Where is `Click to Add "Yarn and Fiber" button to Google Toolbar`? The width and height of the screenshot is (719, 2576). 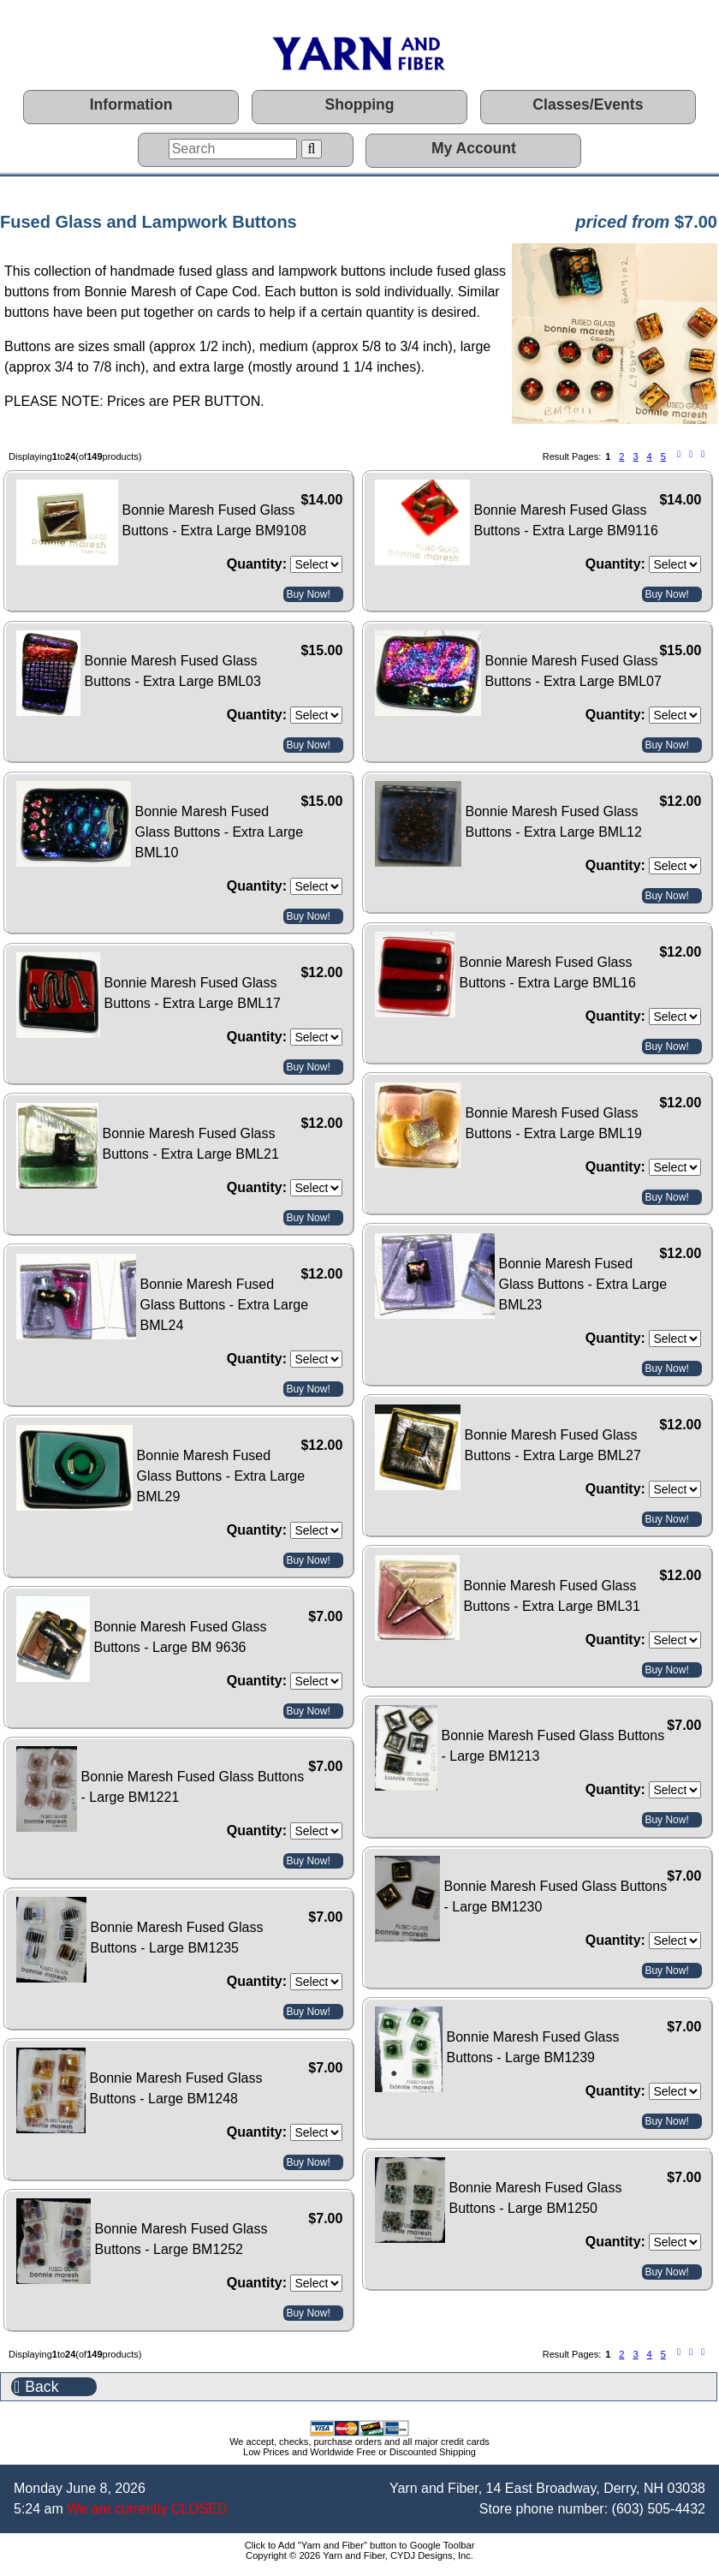
Click to Add "Yarn and Fiber" button to Google Toolbar is located at coordinates (360, 2545).